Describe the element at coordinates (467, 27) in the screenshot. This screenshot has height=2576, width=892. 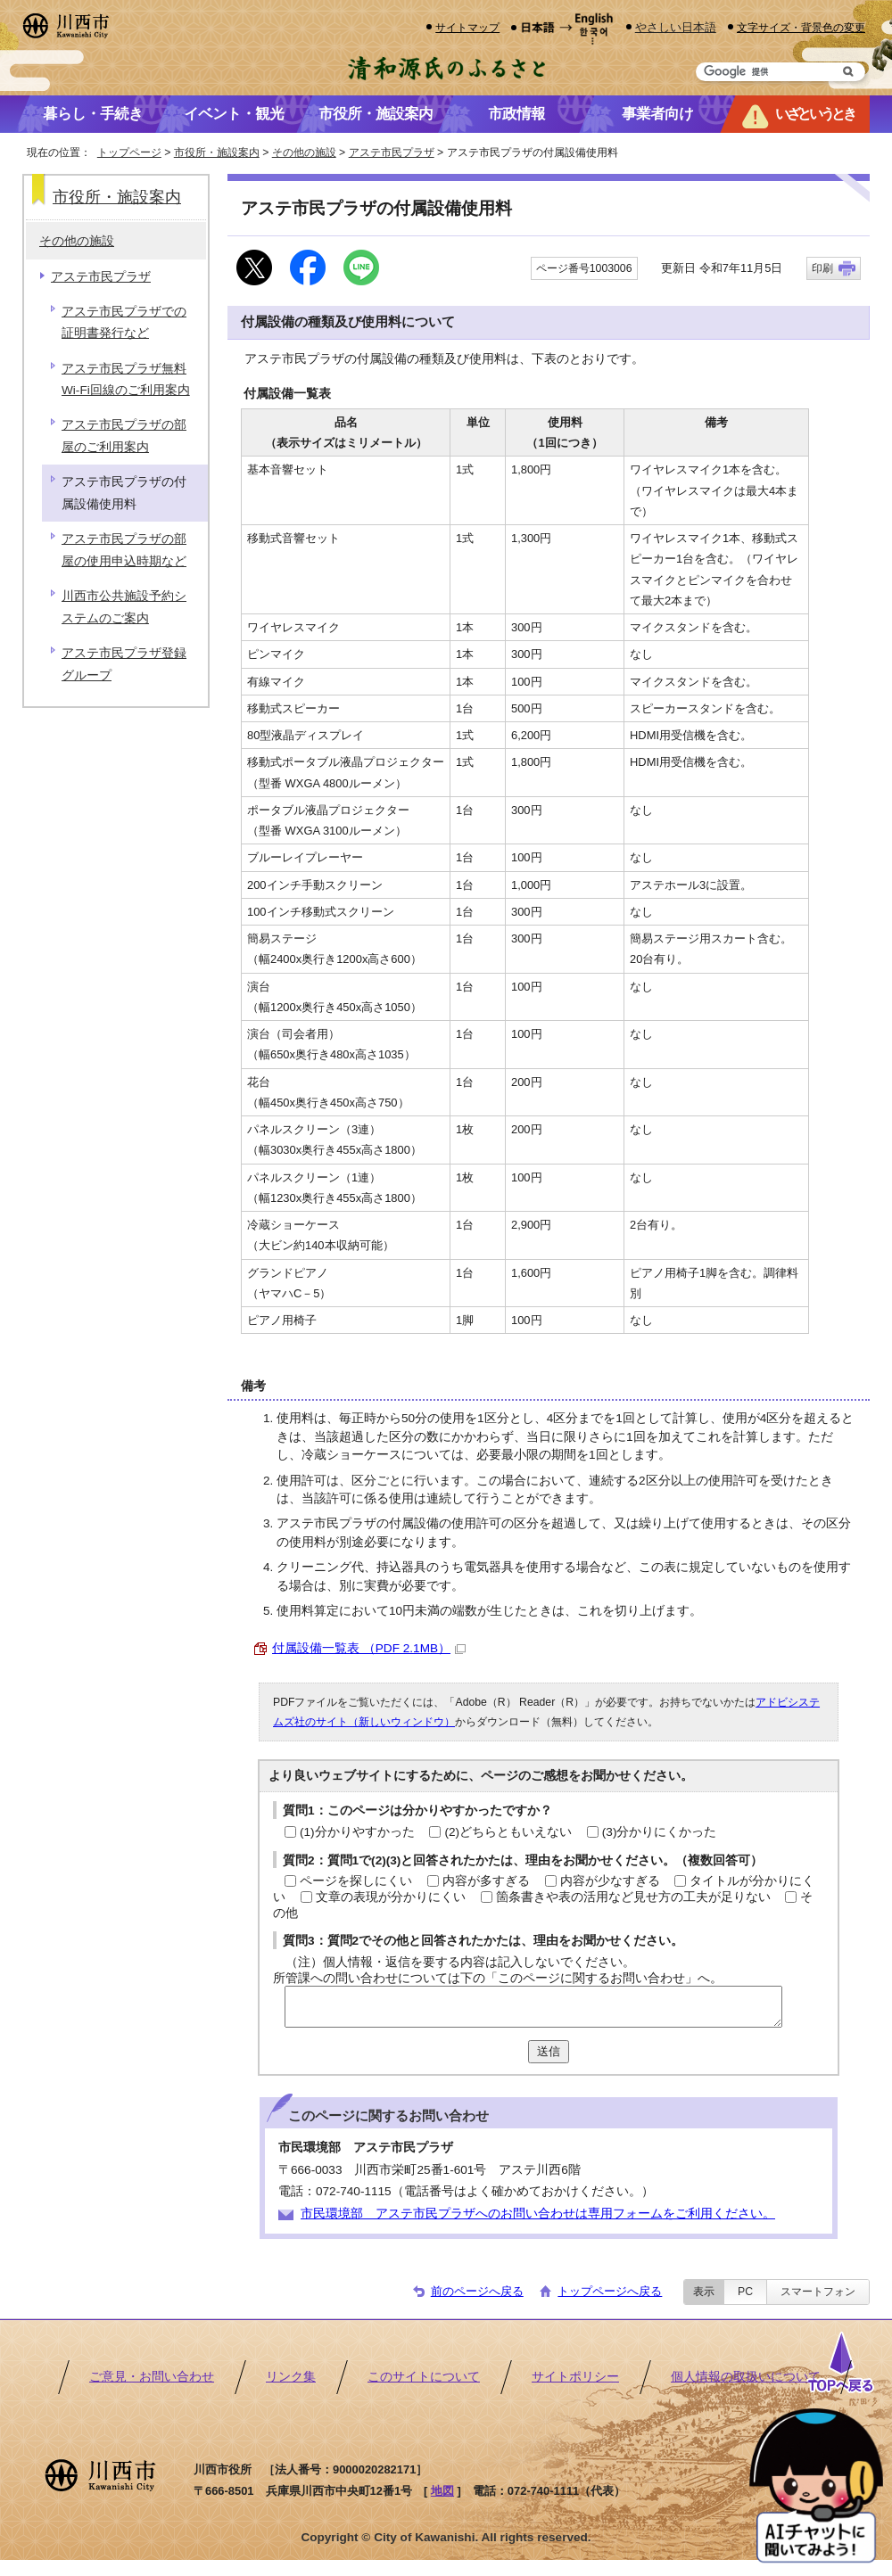
I see `サイトマップ` at that location.